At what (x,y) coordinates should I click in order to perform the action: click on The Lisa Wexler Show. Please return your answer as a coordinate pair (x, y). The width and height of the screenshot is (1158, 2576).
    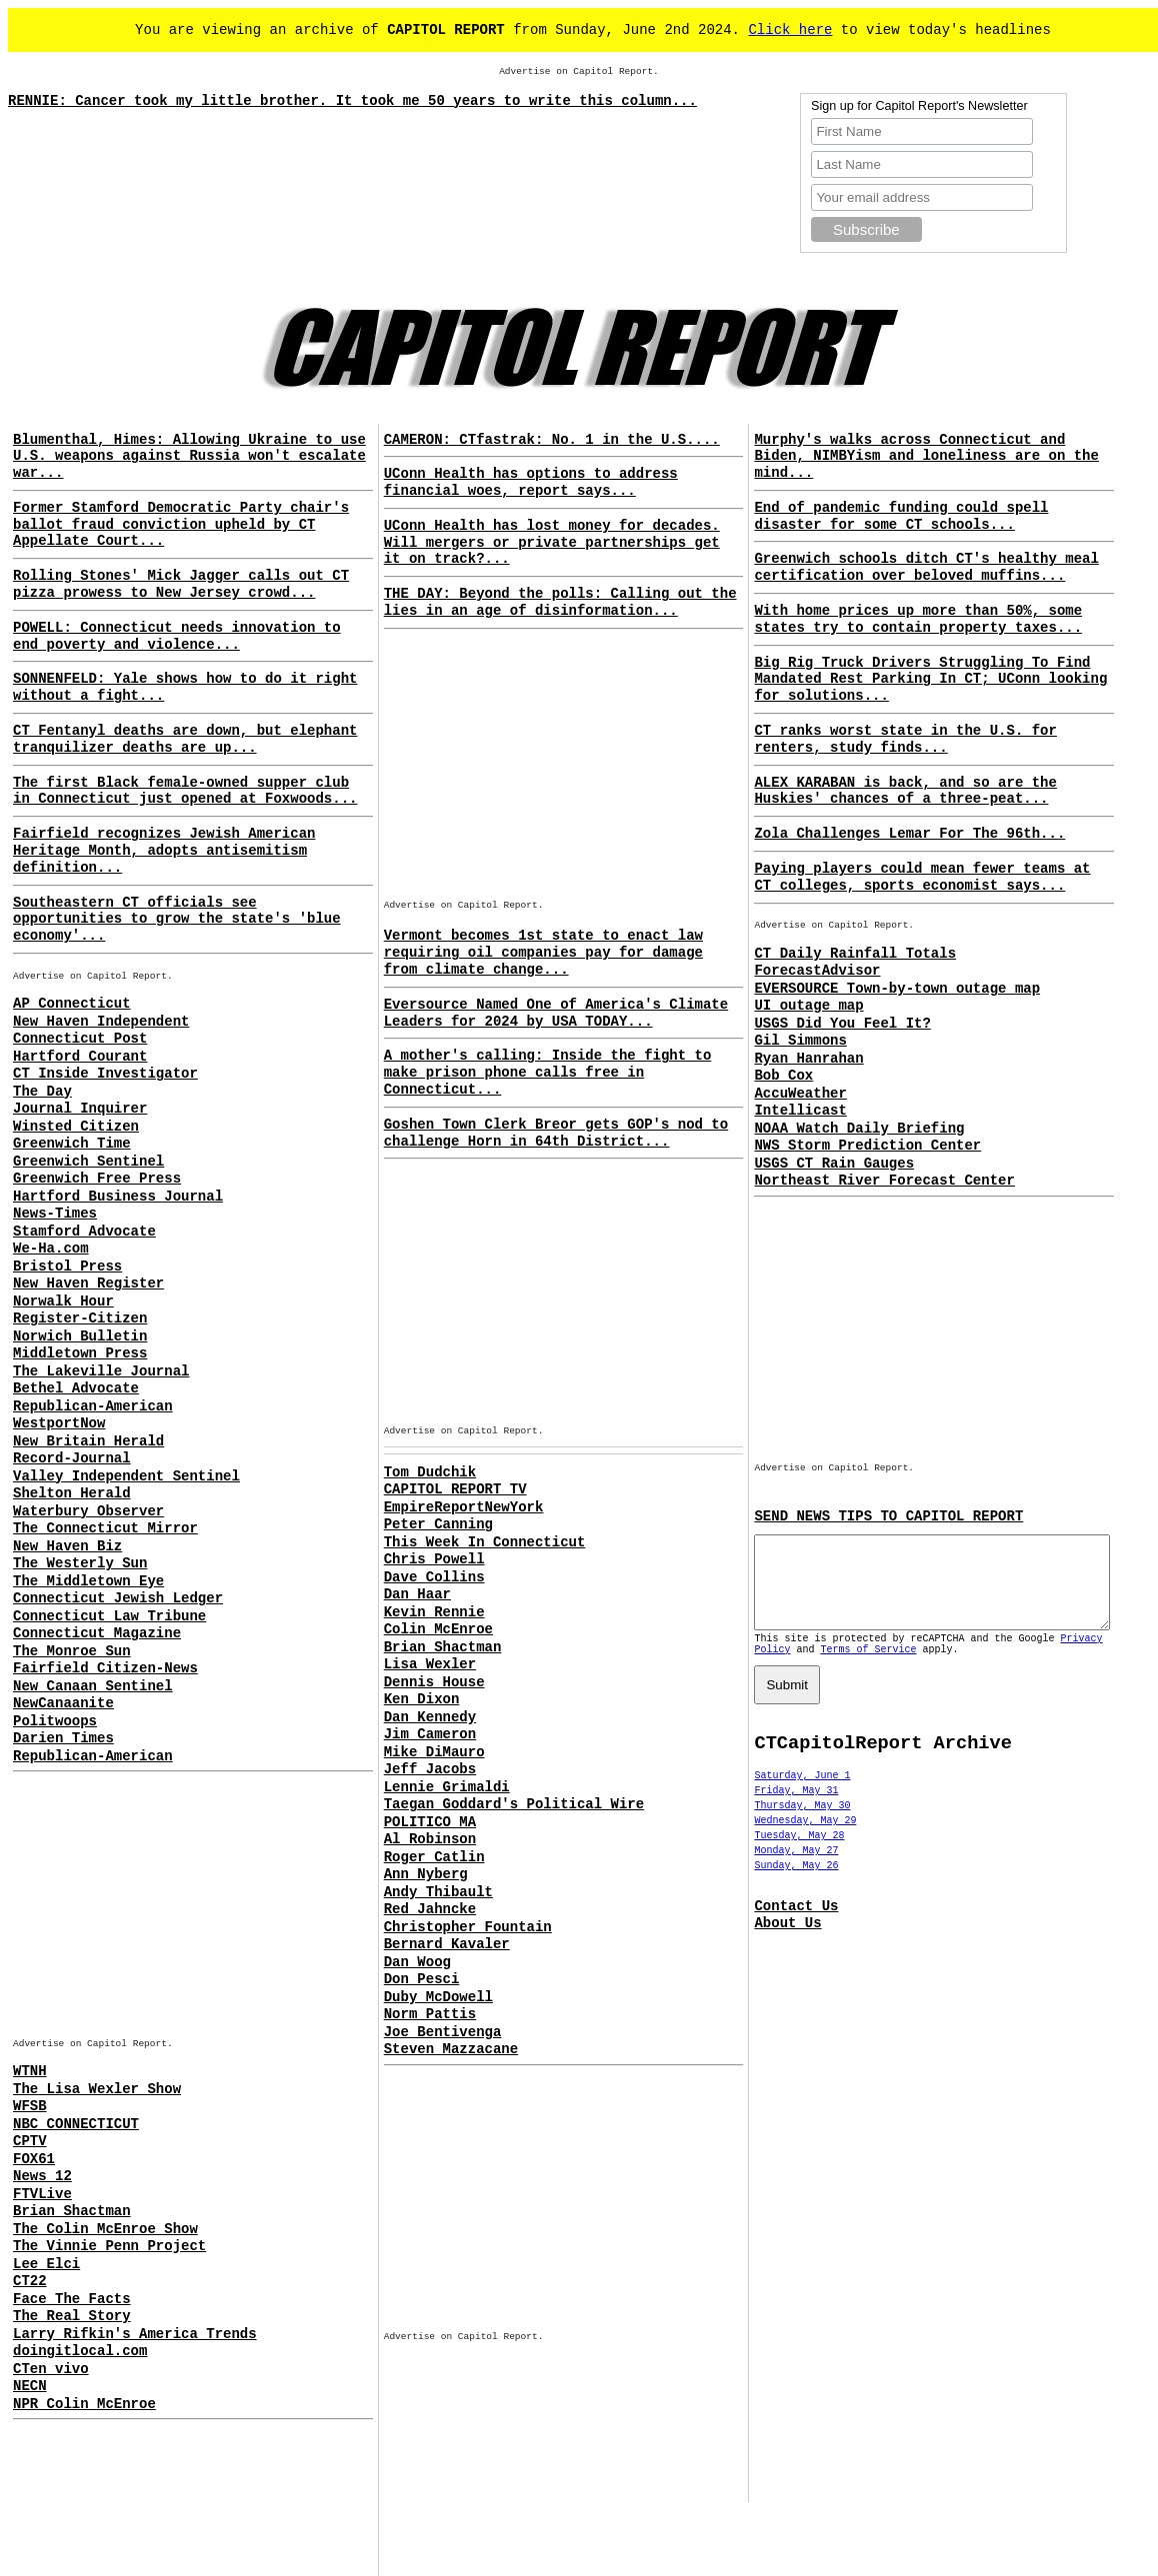
    Looking at the image, I should click on (97, 2089).